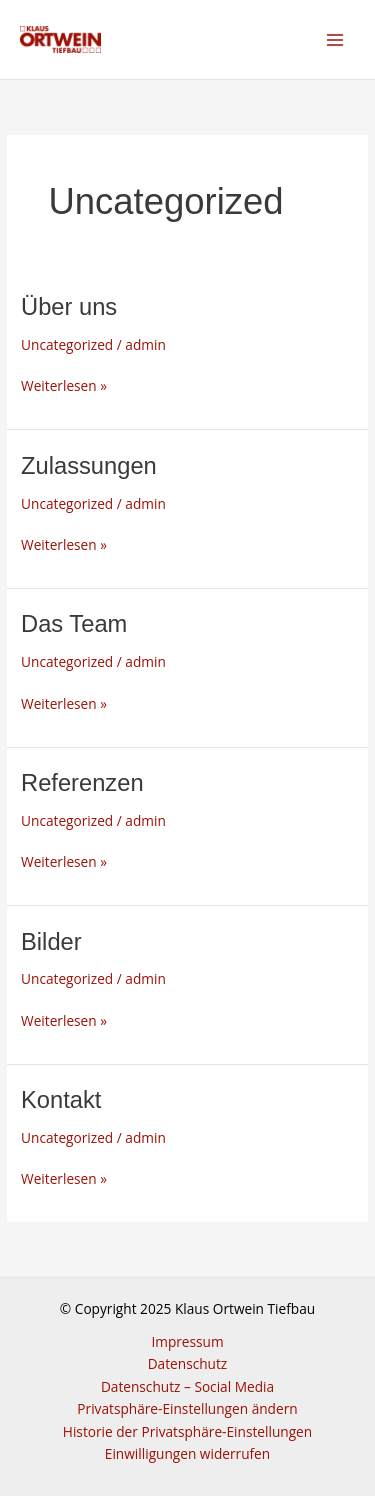 The height and width of the screenshot is (1496, 375). I want to click on Privatsphäre-Einstellungen ändern [button], so click(187, 1408).